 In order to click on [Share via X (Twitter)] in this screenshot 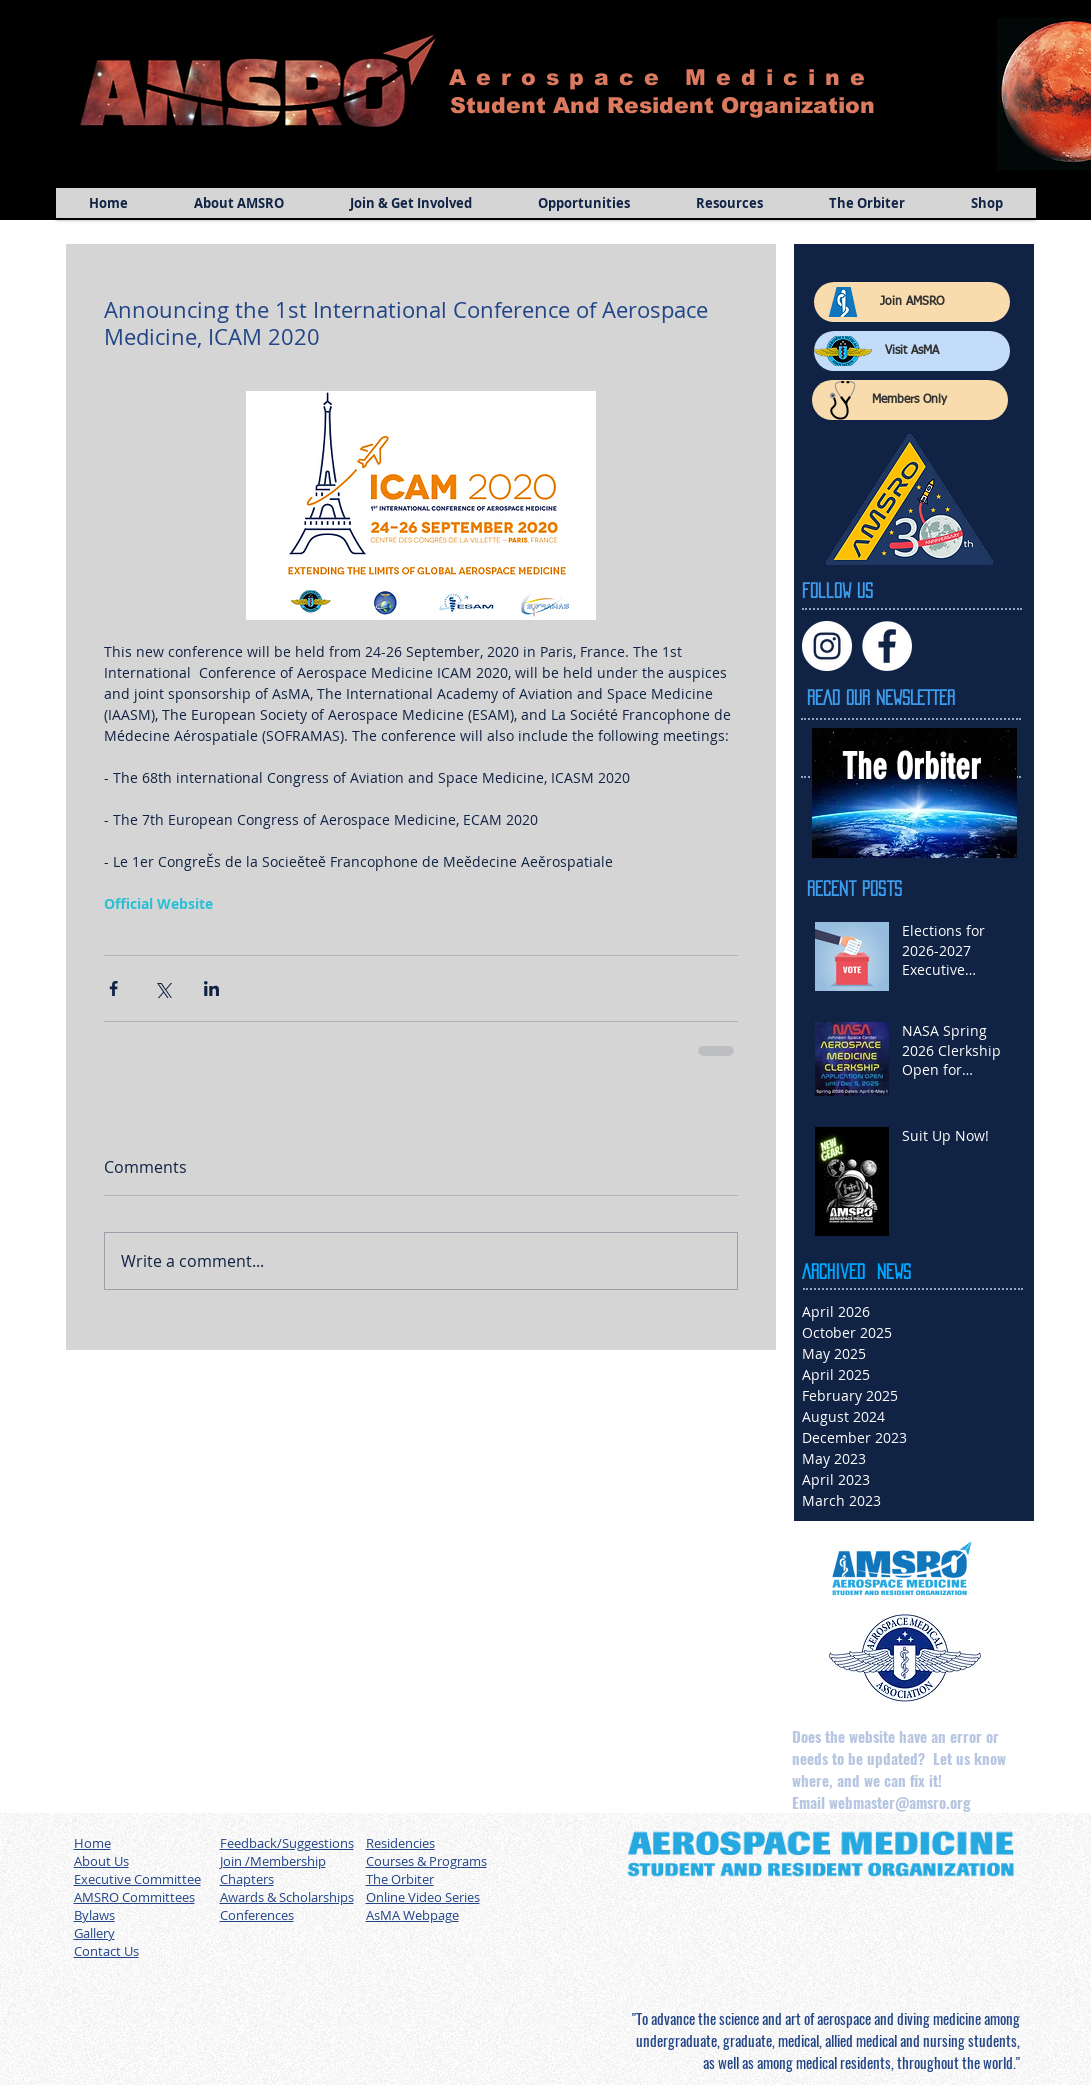, I will do `click(162, 988)`.